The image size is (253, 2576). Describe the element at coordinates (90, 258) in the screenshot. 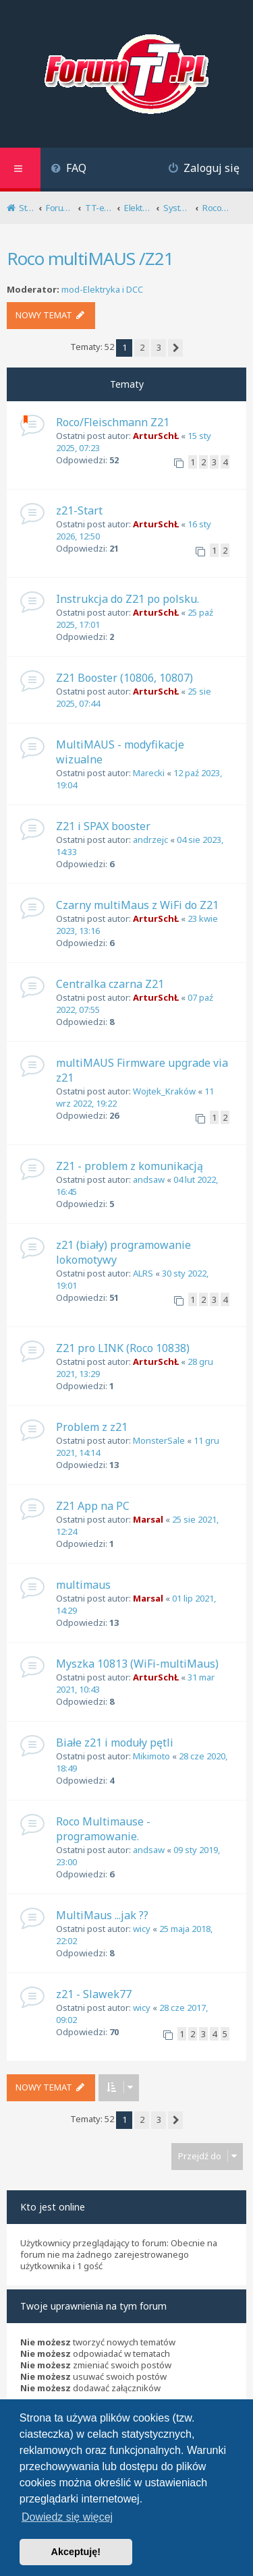

I see `Roco multiMAUS /Z21` at that location.